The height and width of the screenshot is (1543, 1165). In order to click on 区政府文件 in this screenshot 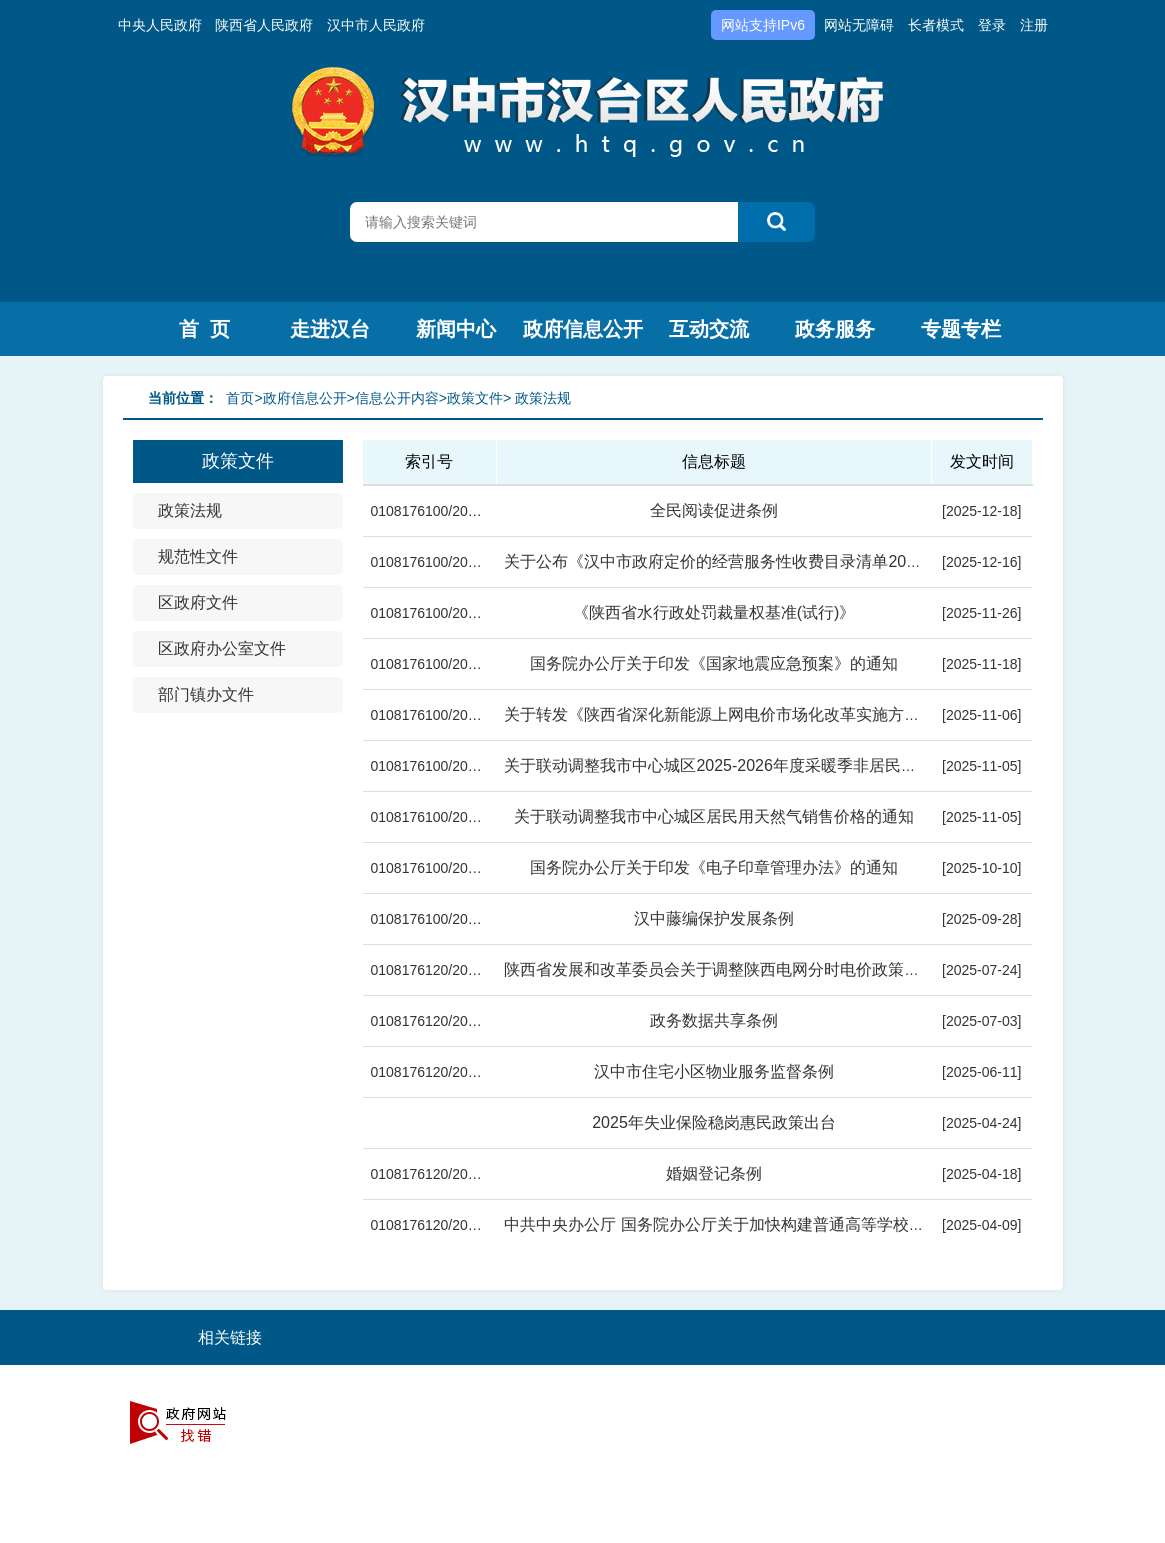, I will do `click(198, 602)`.